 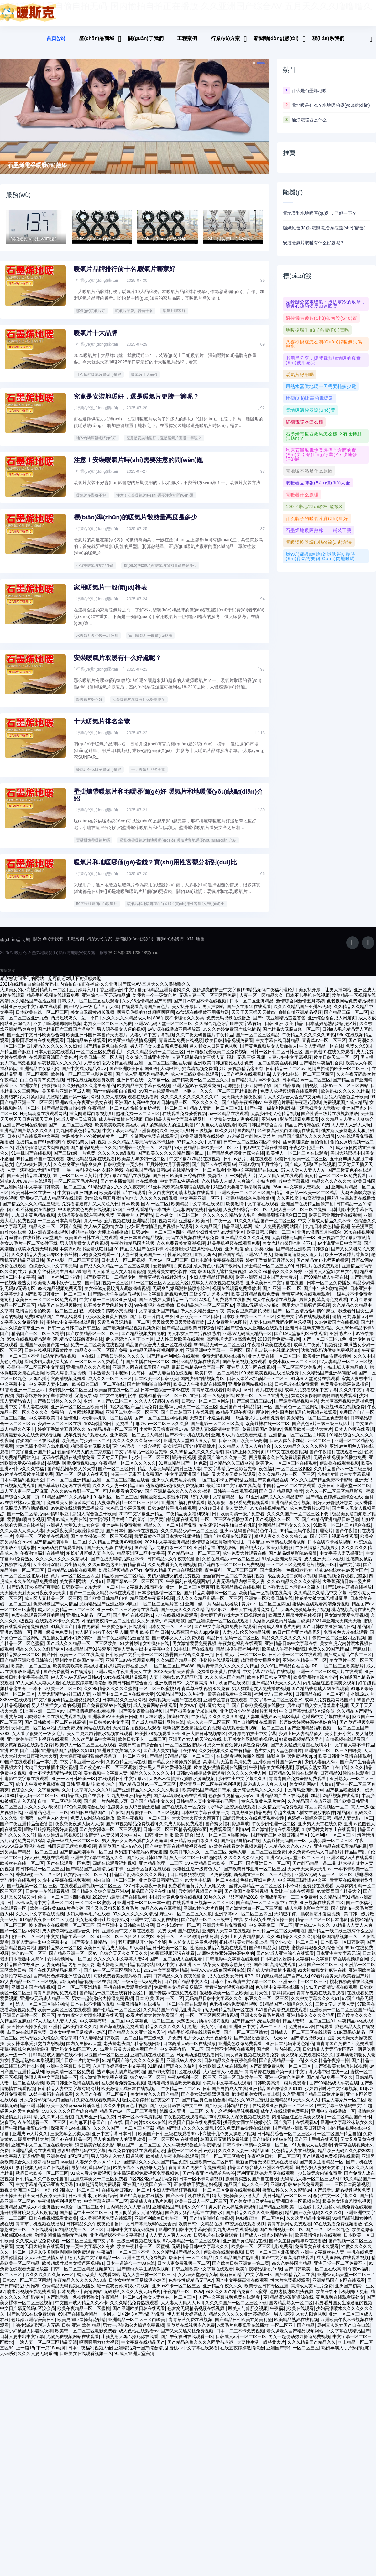 I want to click on 少妇上班人妻精品偷人, so click(x=346, y=1372).